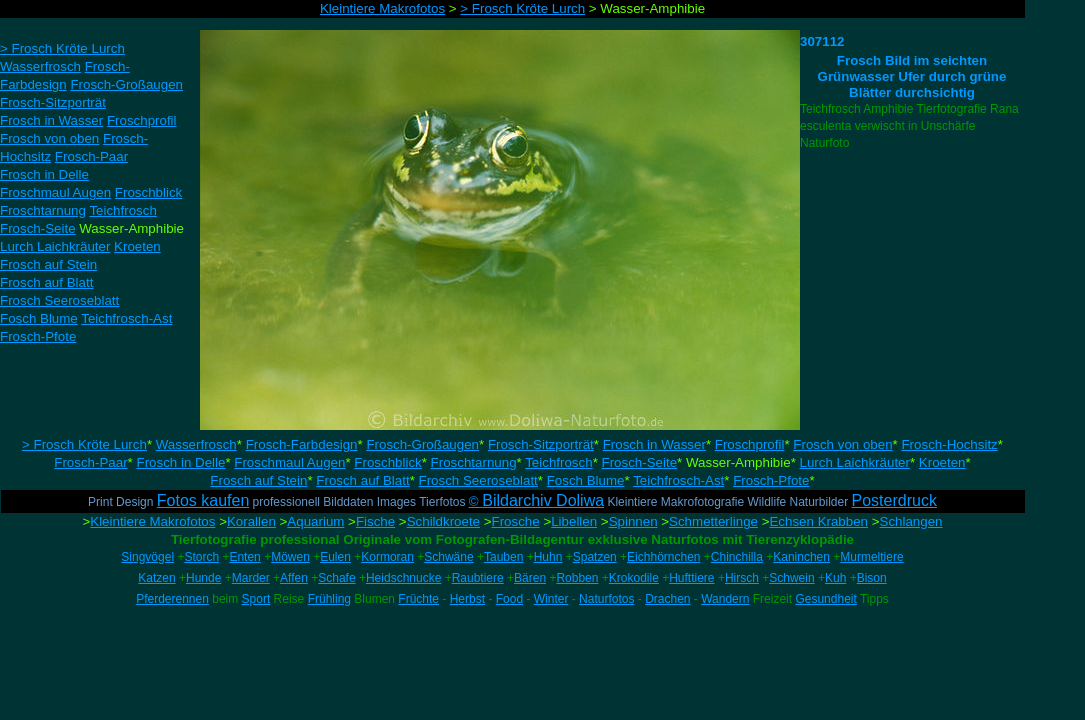  I want to click on Frosch-Großaugen, so click(422, 444).